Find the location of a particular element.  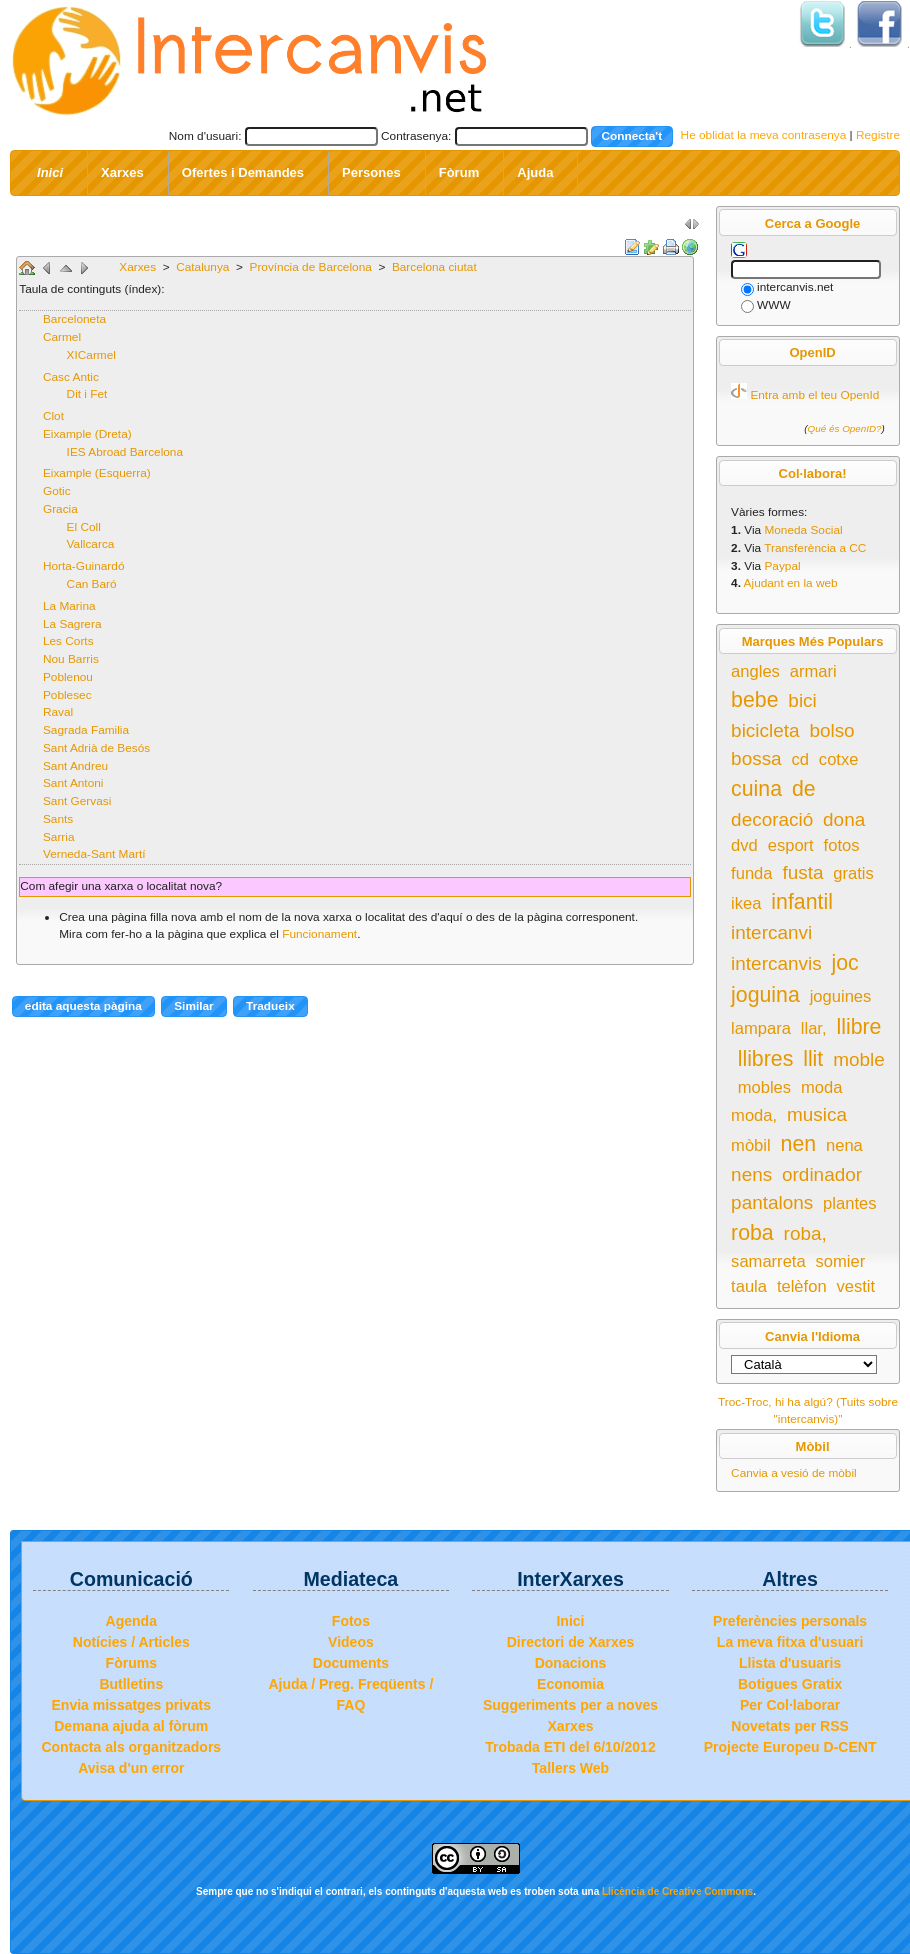

infantil is located at coordinates (802, 902).